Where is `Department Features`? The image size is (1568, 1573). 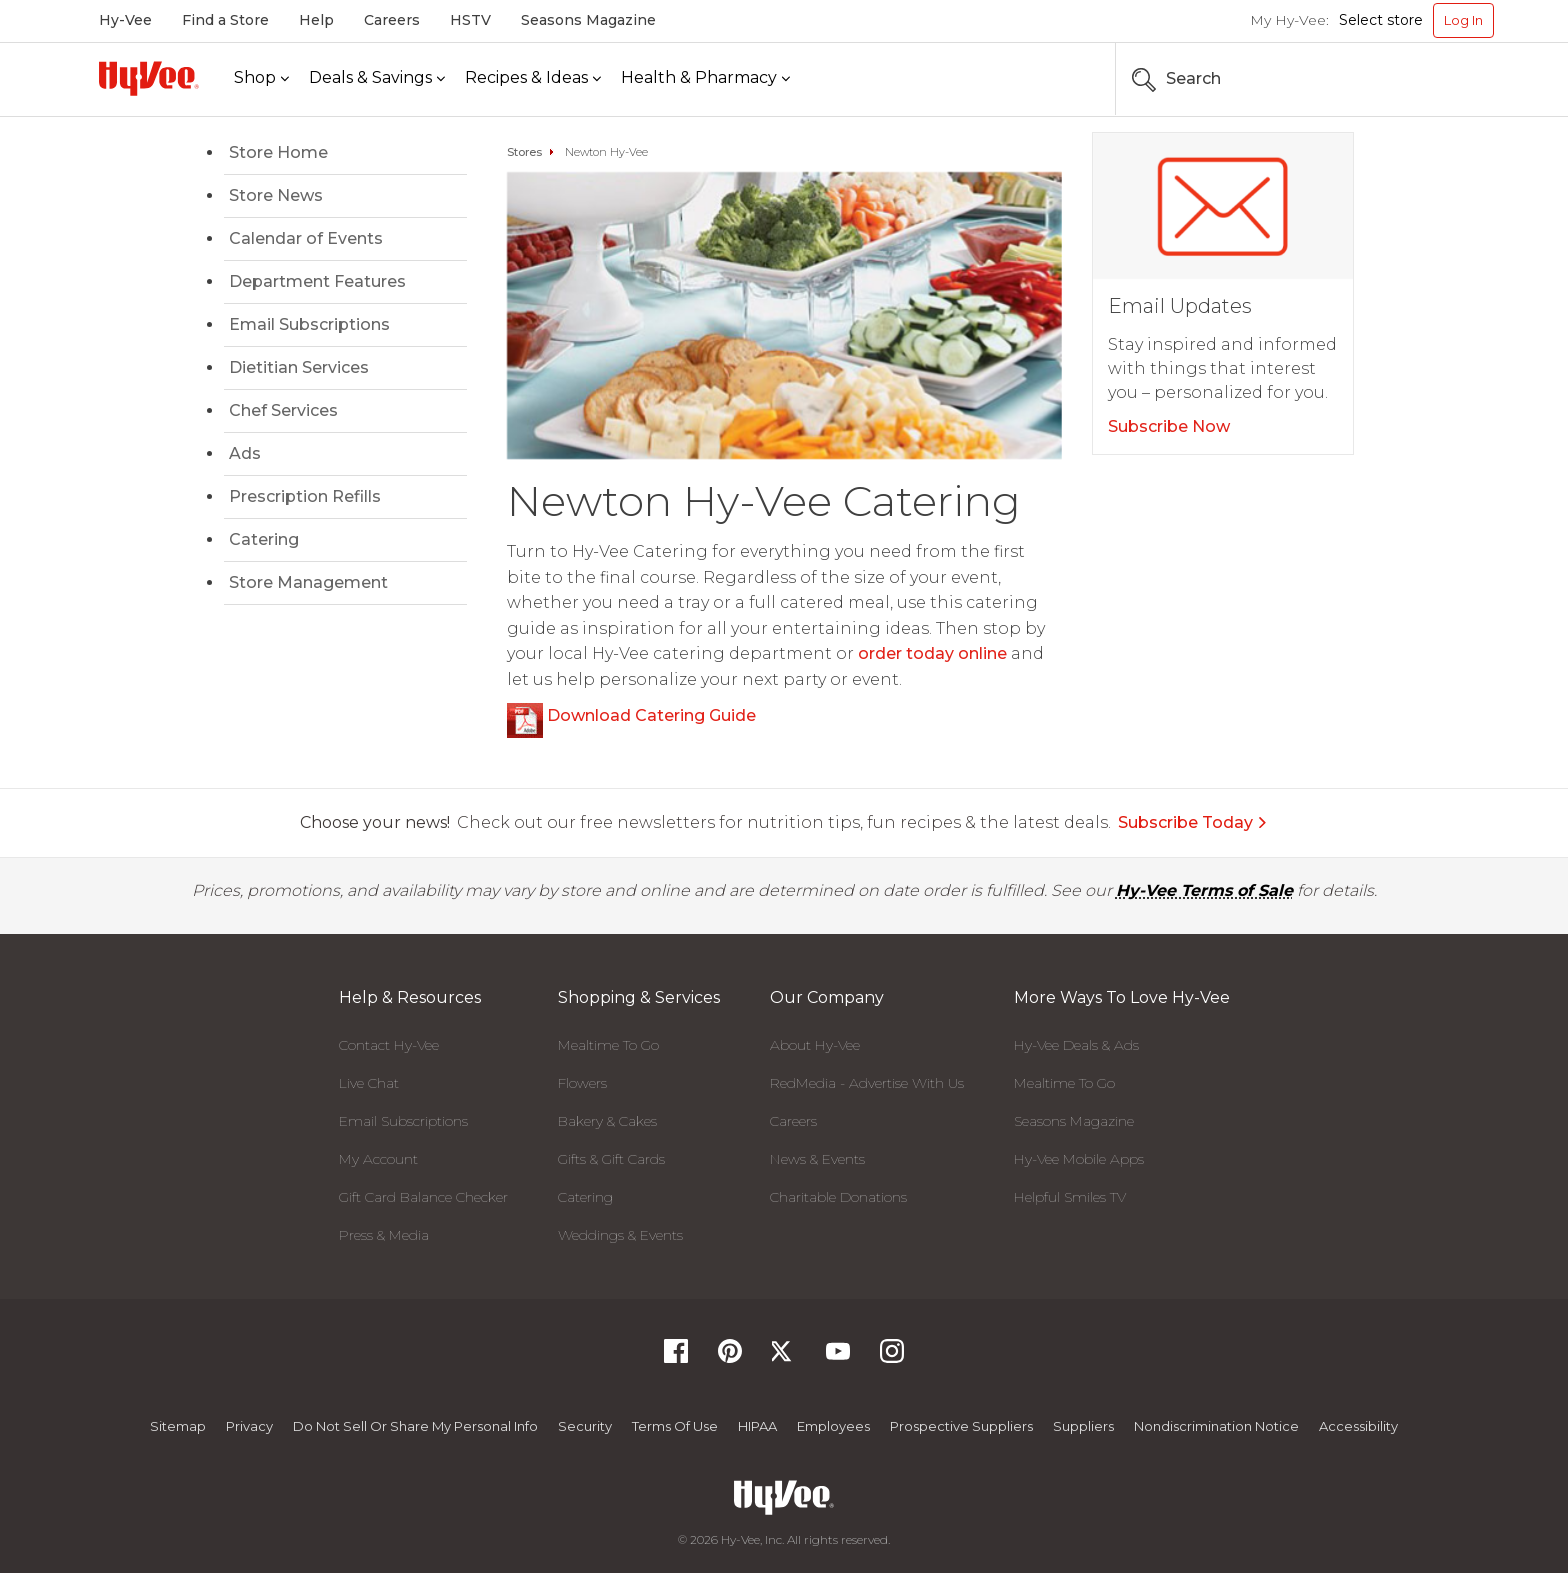 Department Features is located at coordinates (317, 281).